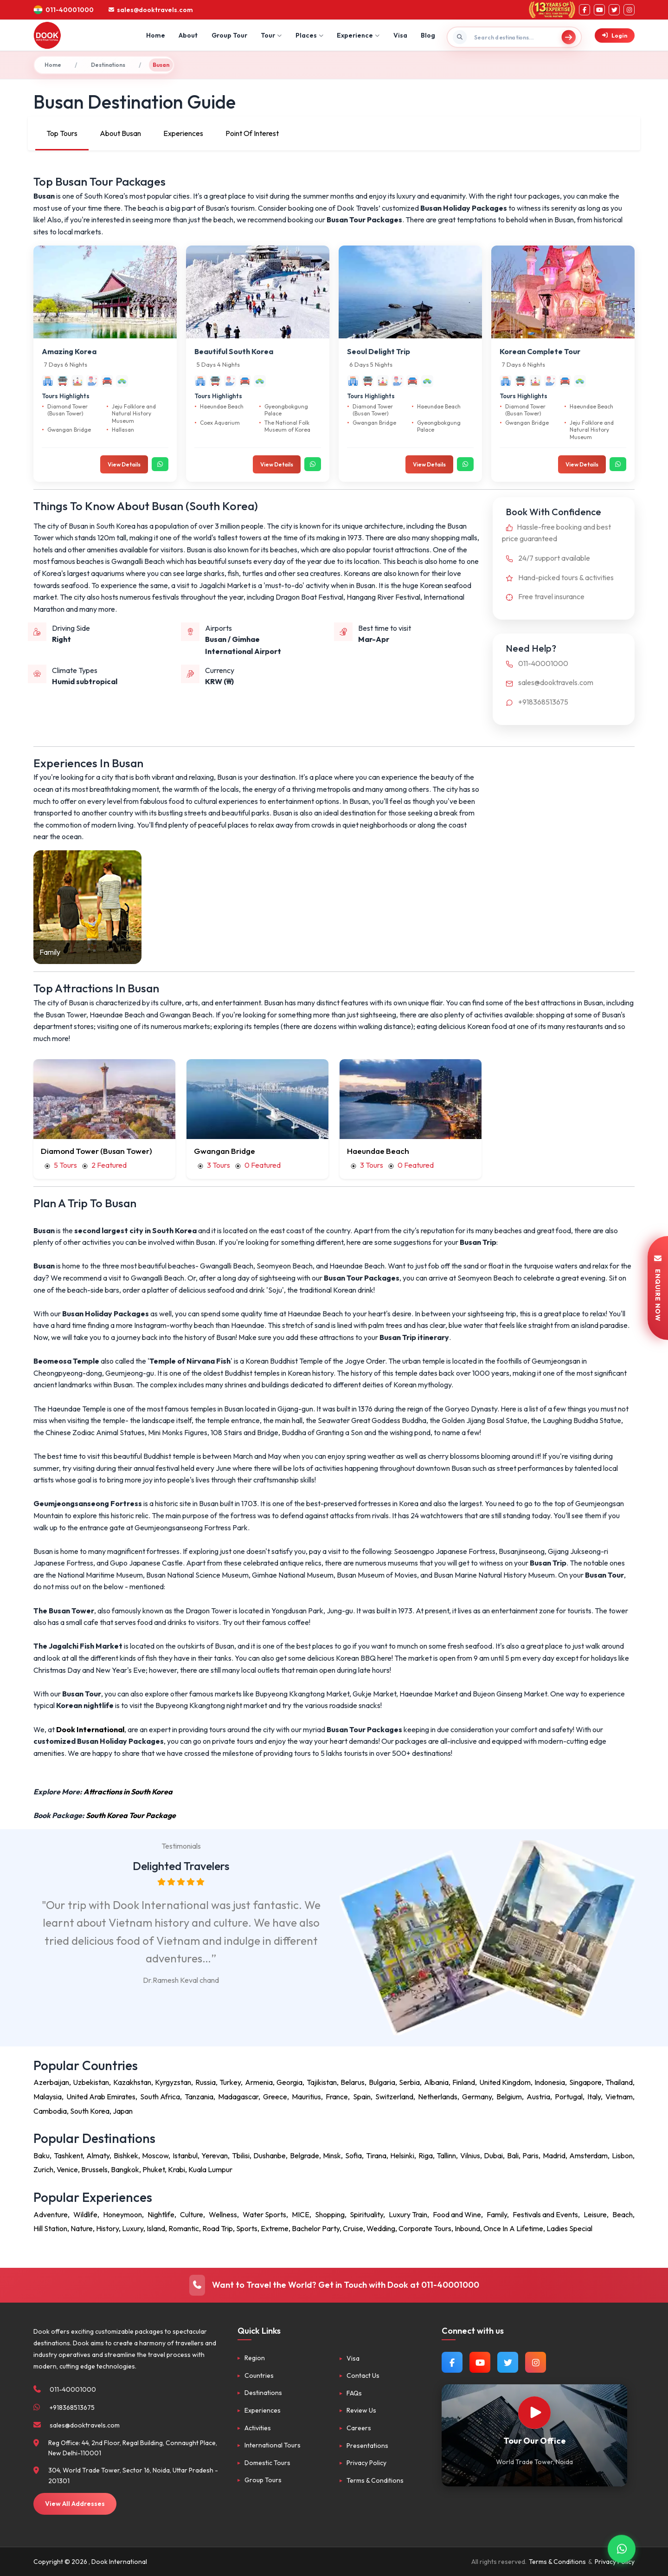 This screenshot has height=2576, width=668. What do you see at coordinates (223, 2214) in the screenshot?
I see `Wellness` at bounding box center [223, 2214].